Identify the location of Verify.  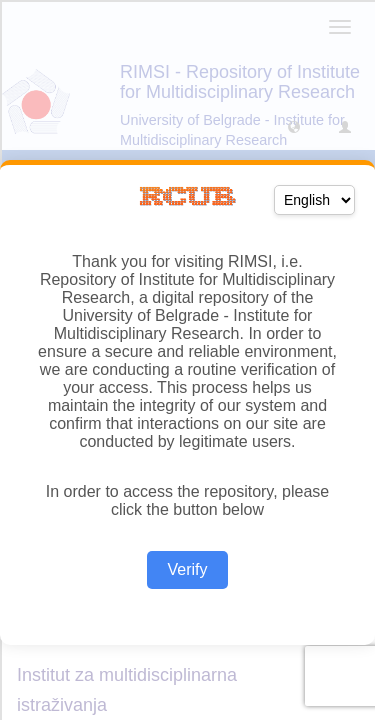
(187, 569).